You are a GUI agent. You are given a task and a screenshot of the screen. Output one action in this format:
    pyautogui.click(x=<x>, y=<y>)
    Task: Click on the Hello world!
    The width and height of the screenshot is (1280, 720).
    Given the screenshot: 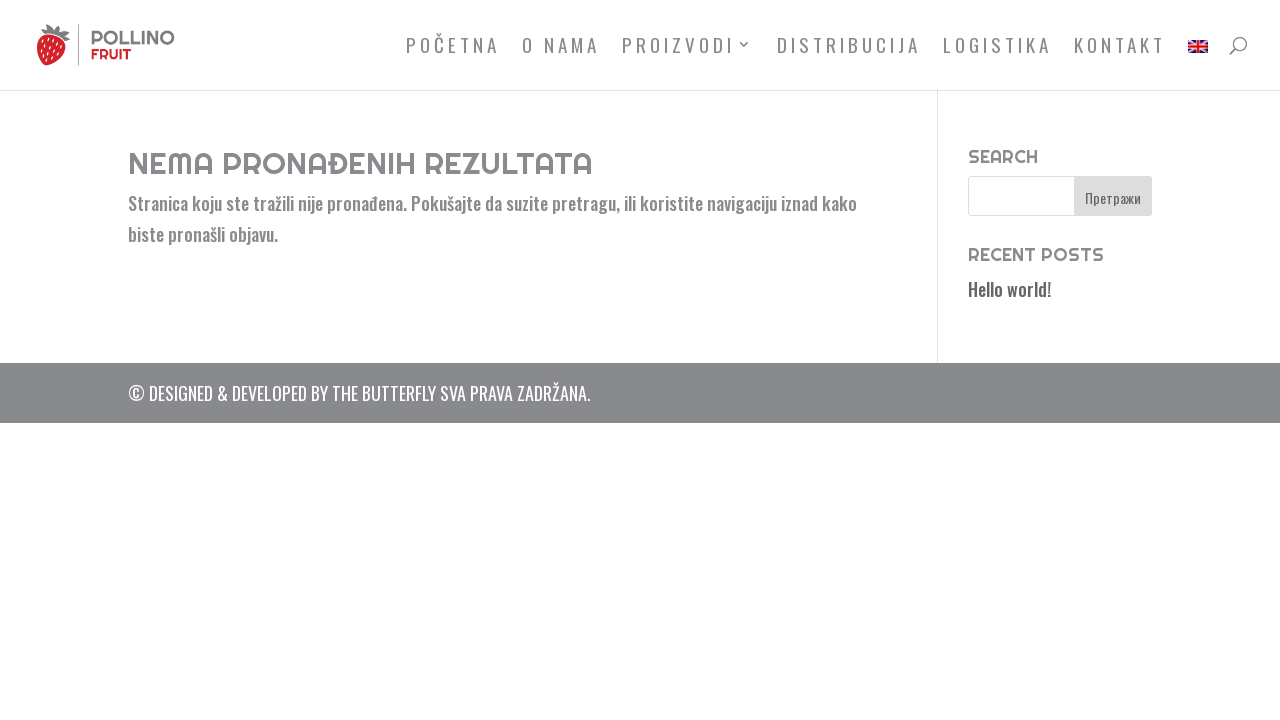 What is the action you would take?
    pyautogui.click(x=1009, y=289)
    